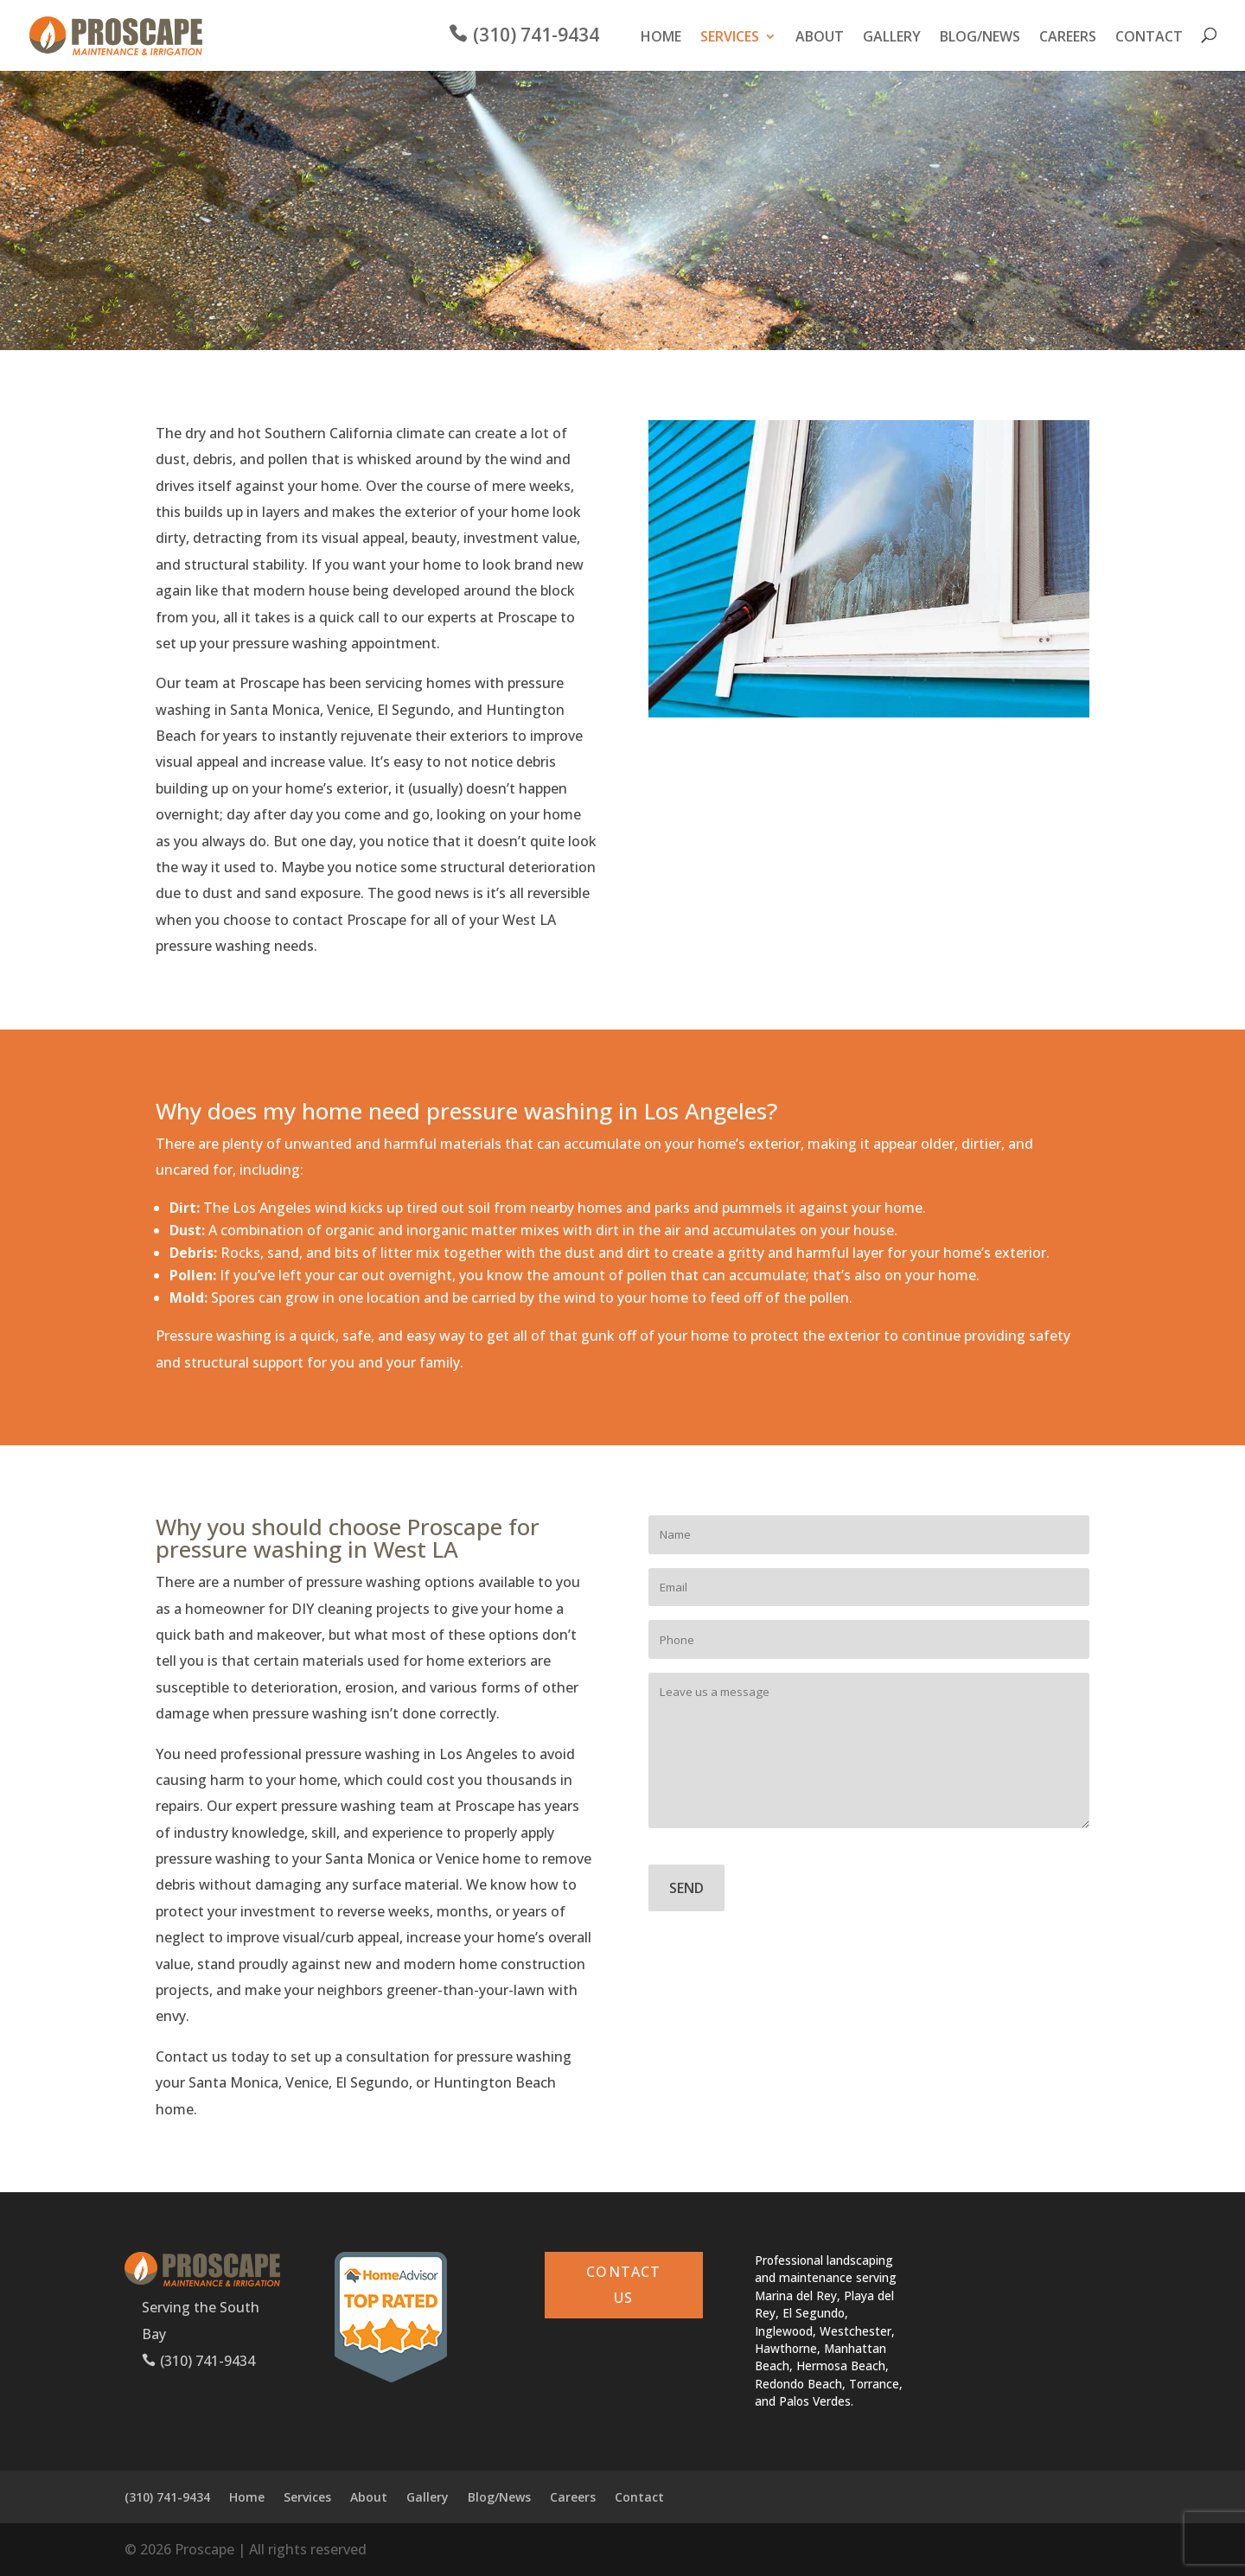 This screenshot has height=2576, width=1245. Describe the element at coordinates (819, 39) in the screenshot. I see `About` at that location.